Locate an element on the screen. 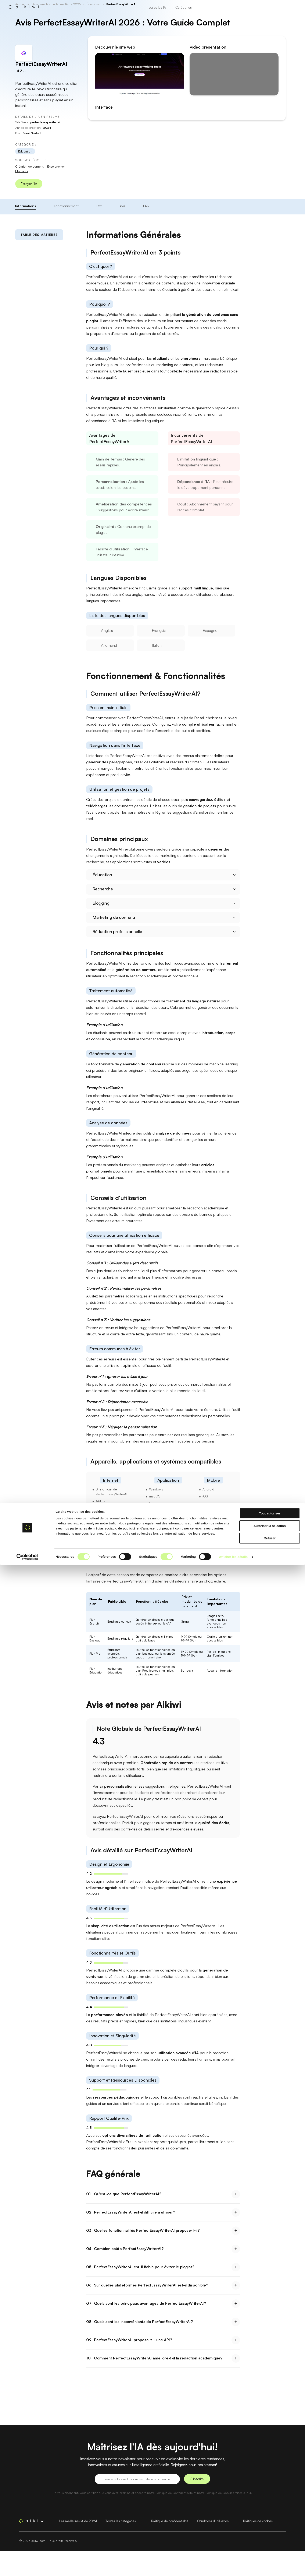 The width and height of the screenshot is (305, 2576). Prix is located at coordinates (99, 206).